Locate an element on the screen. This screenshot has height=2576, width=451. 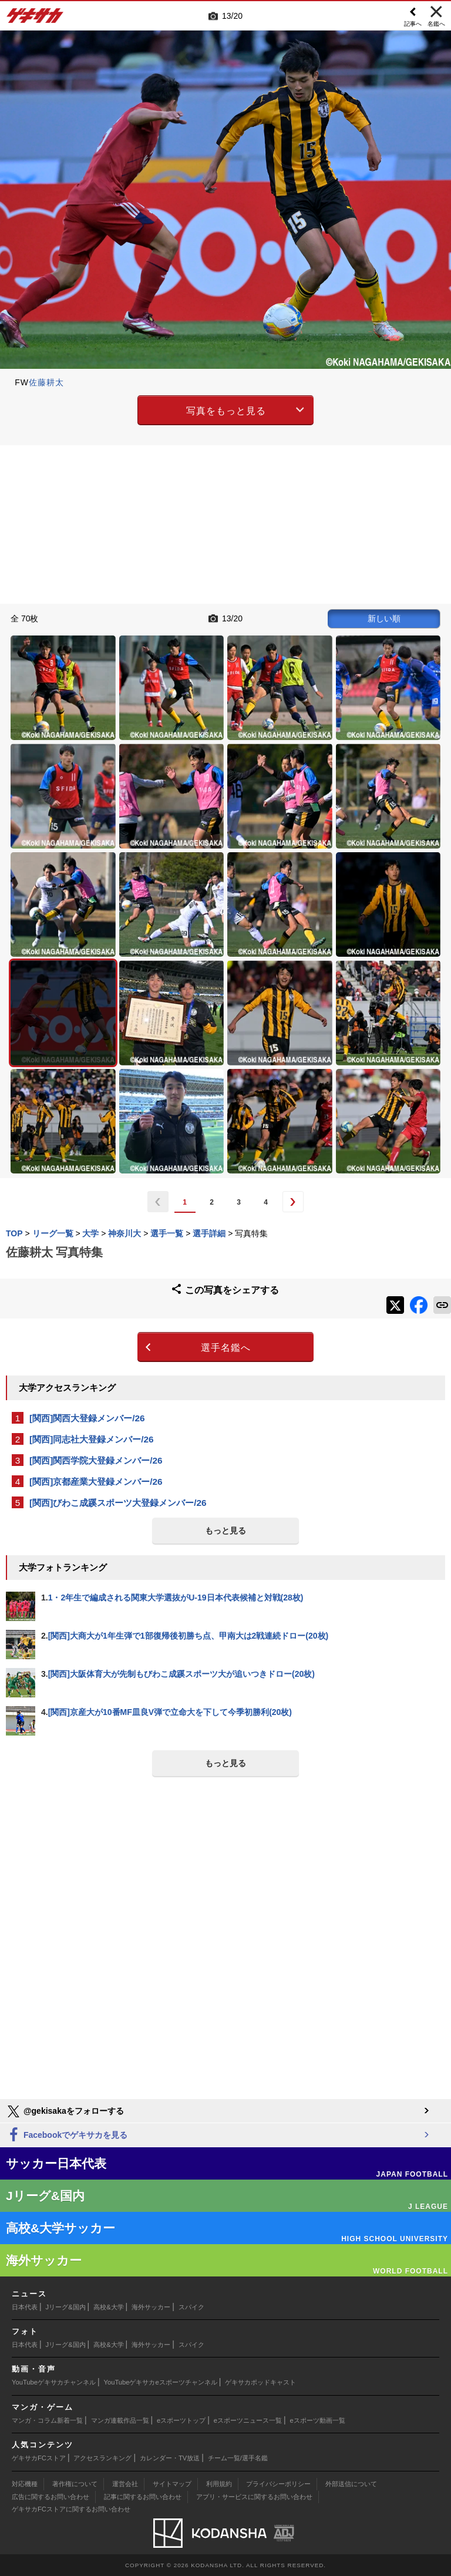
日本代表 is located at coordinates (25, 2307).